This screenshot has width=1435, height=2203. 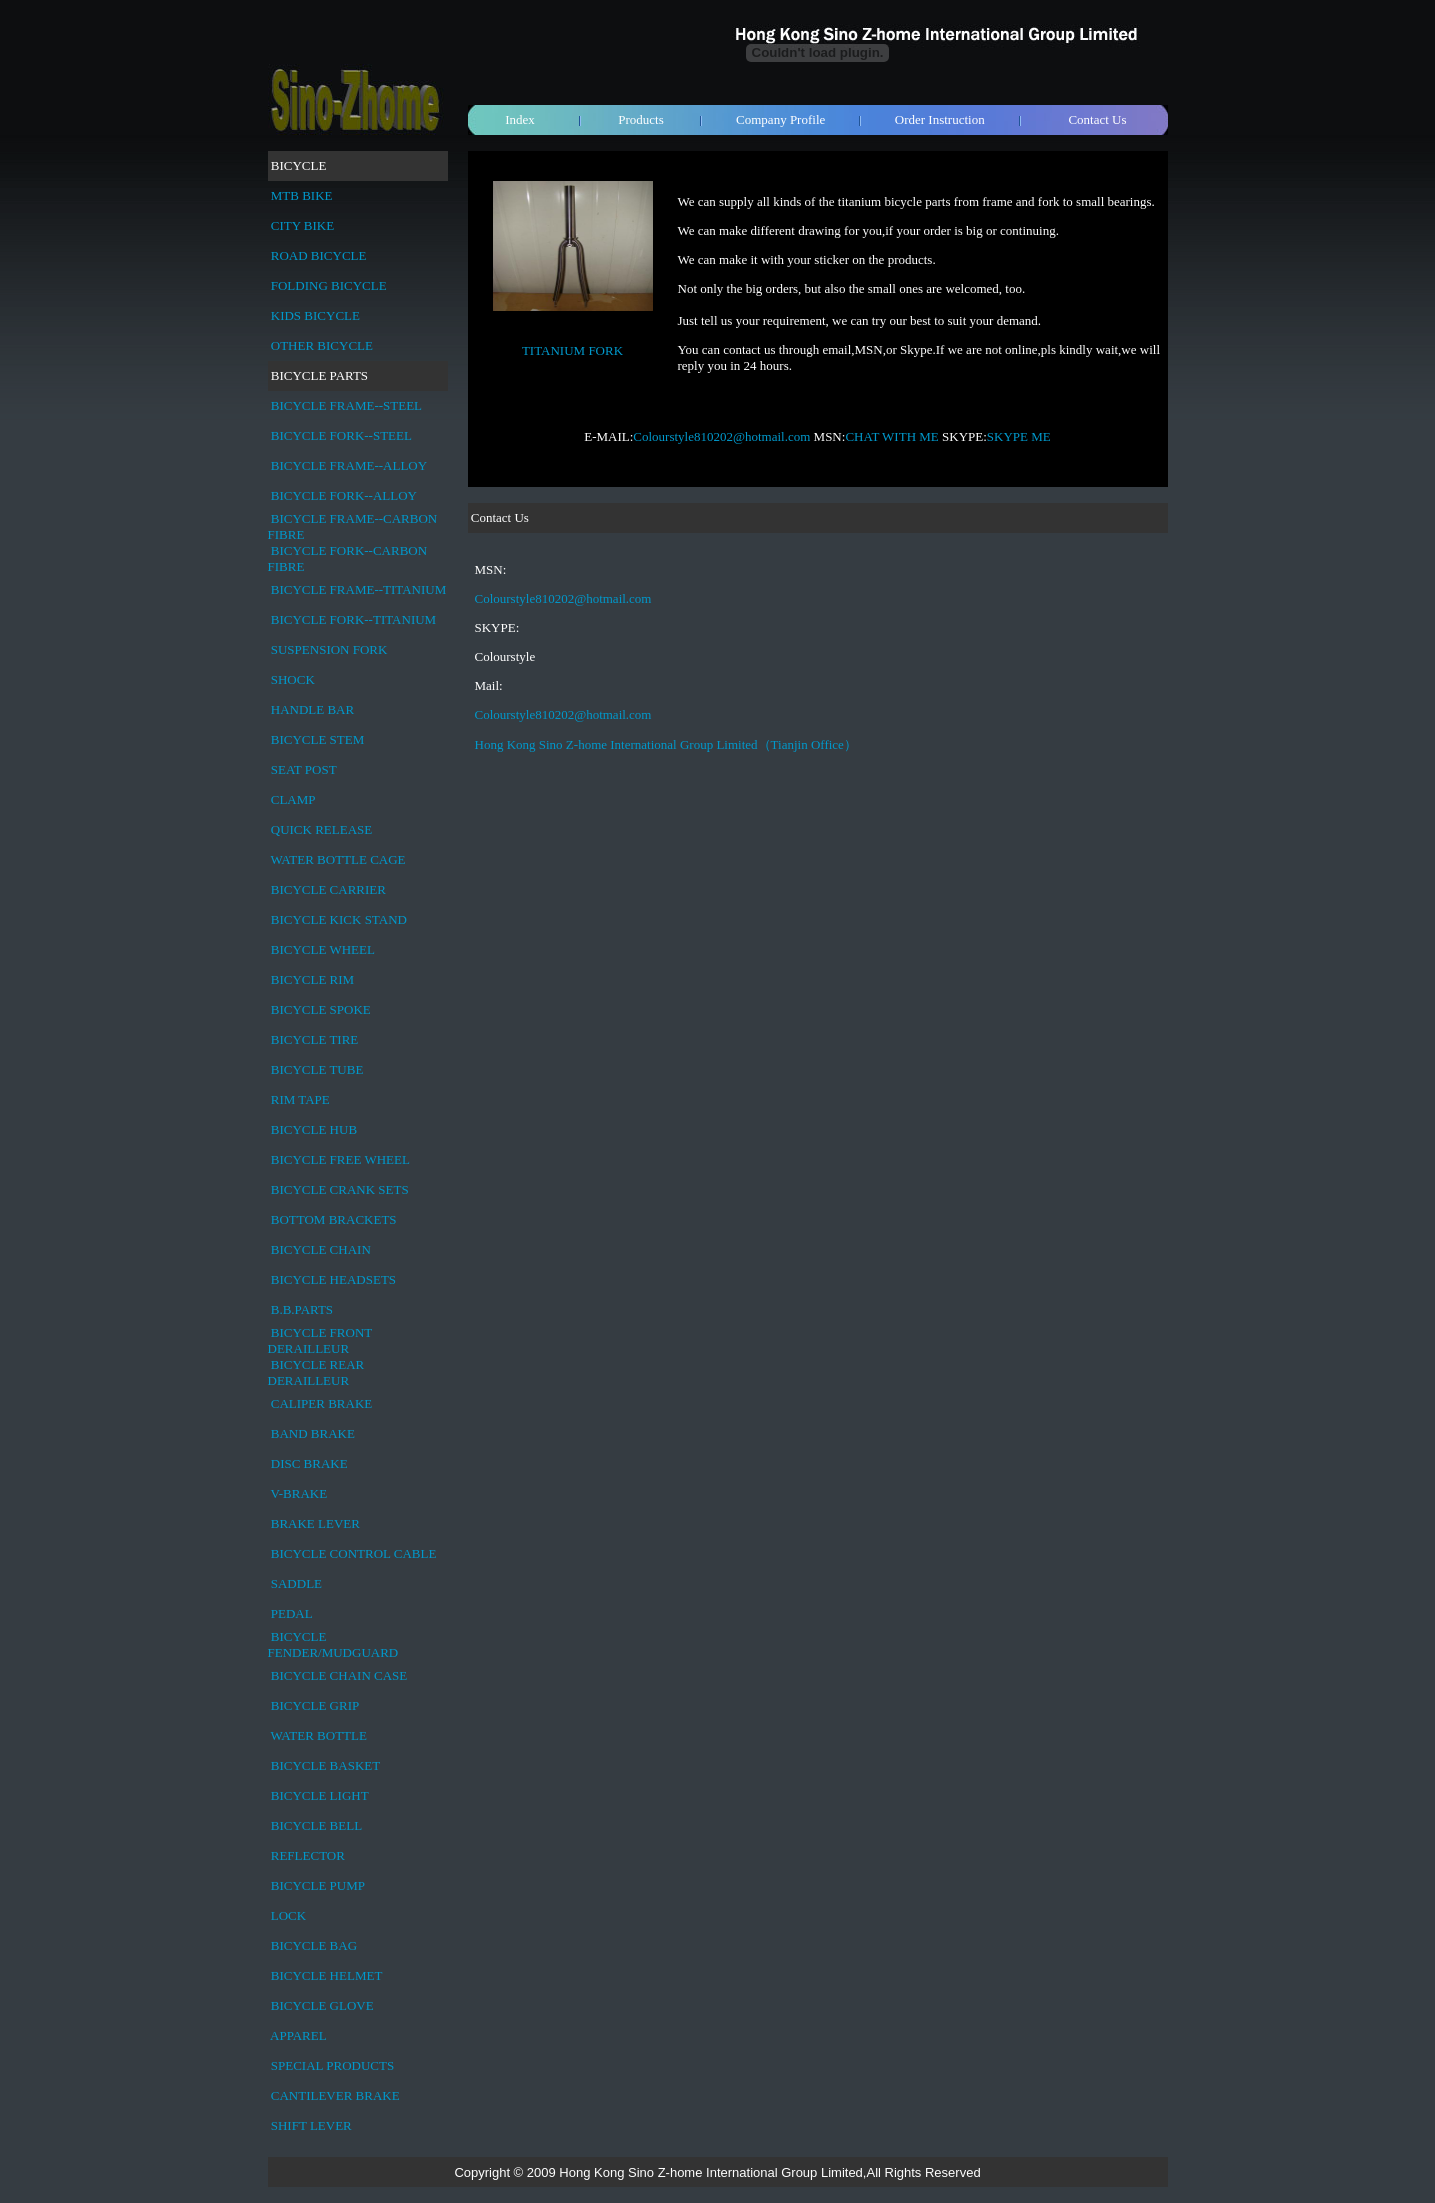 What do you see at coordinates (314, 1945) in the screenshot?
I see `BICYCLE BAG` at bounding box center [314, 1945].